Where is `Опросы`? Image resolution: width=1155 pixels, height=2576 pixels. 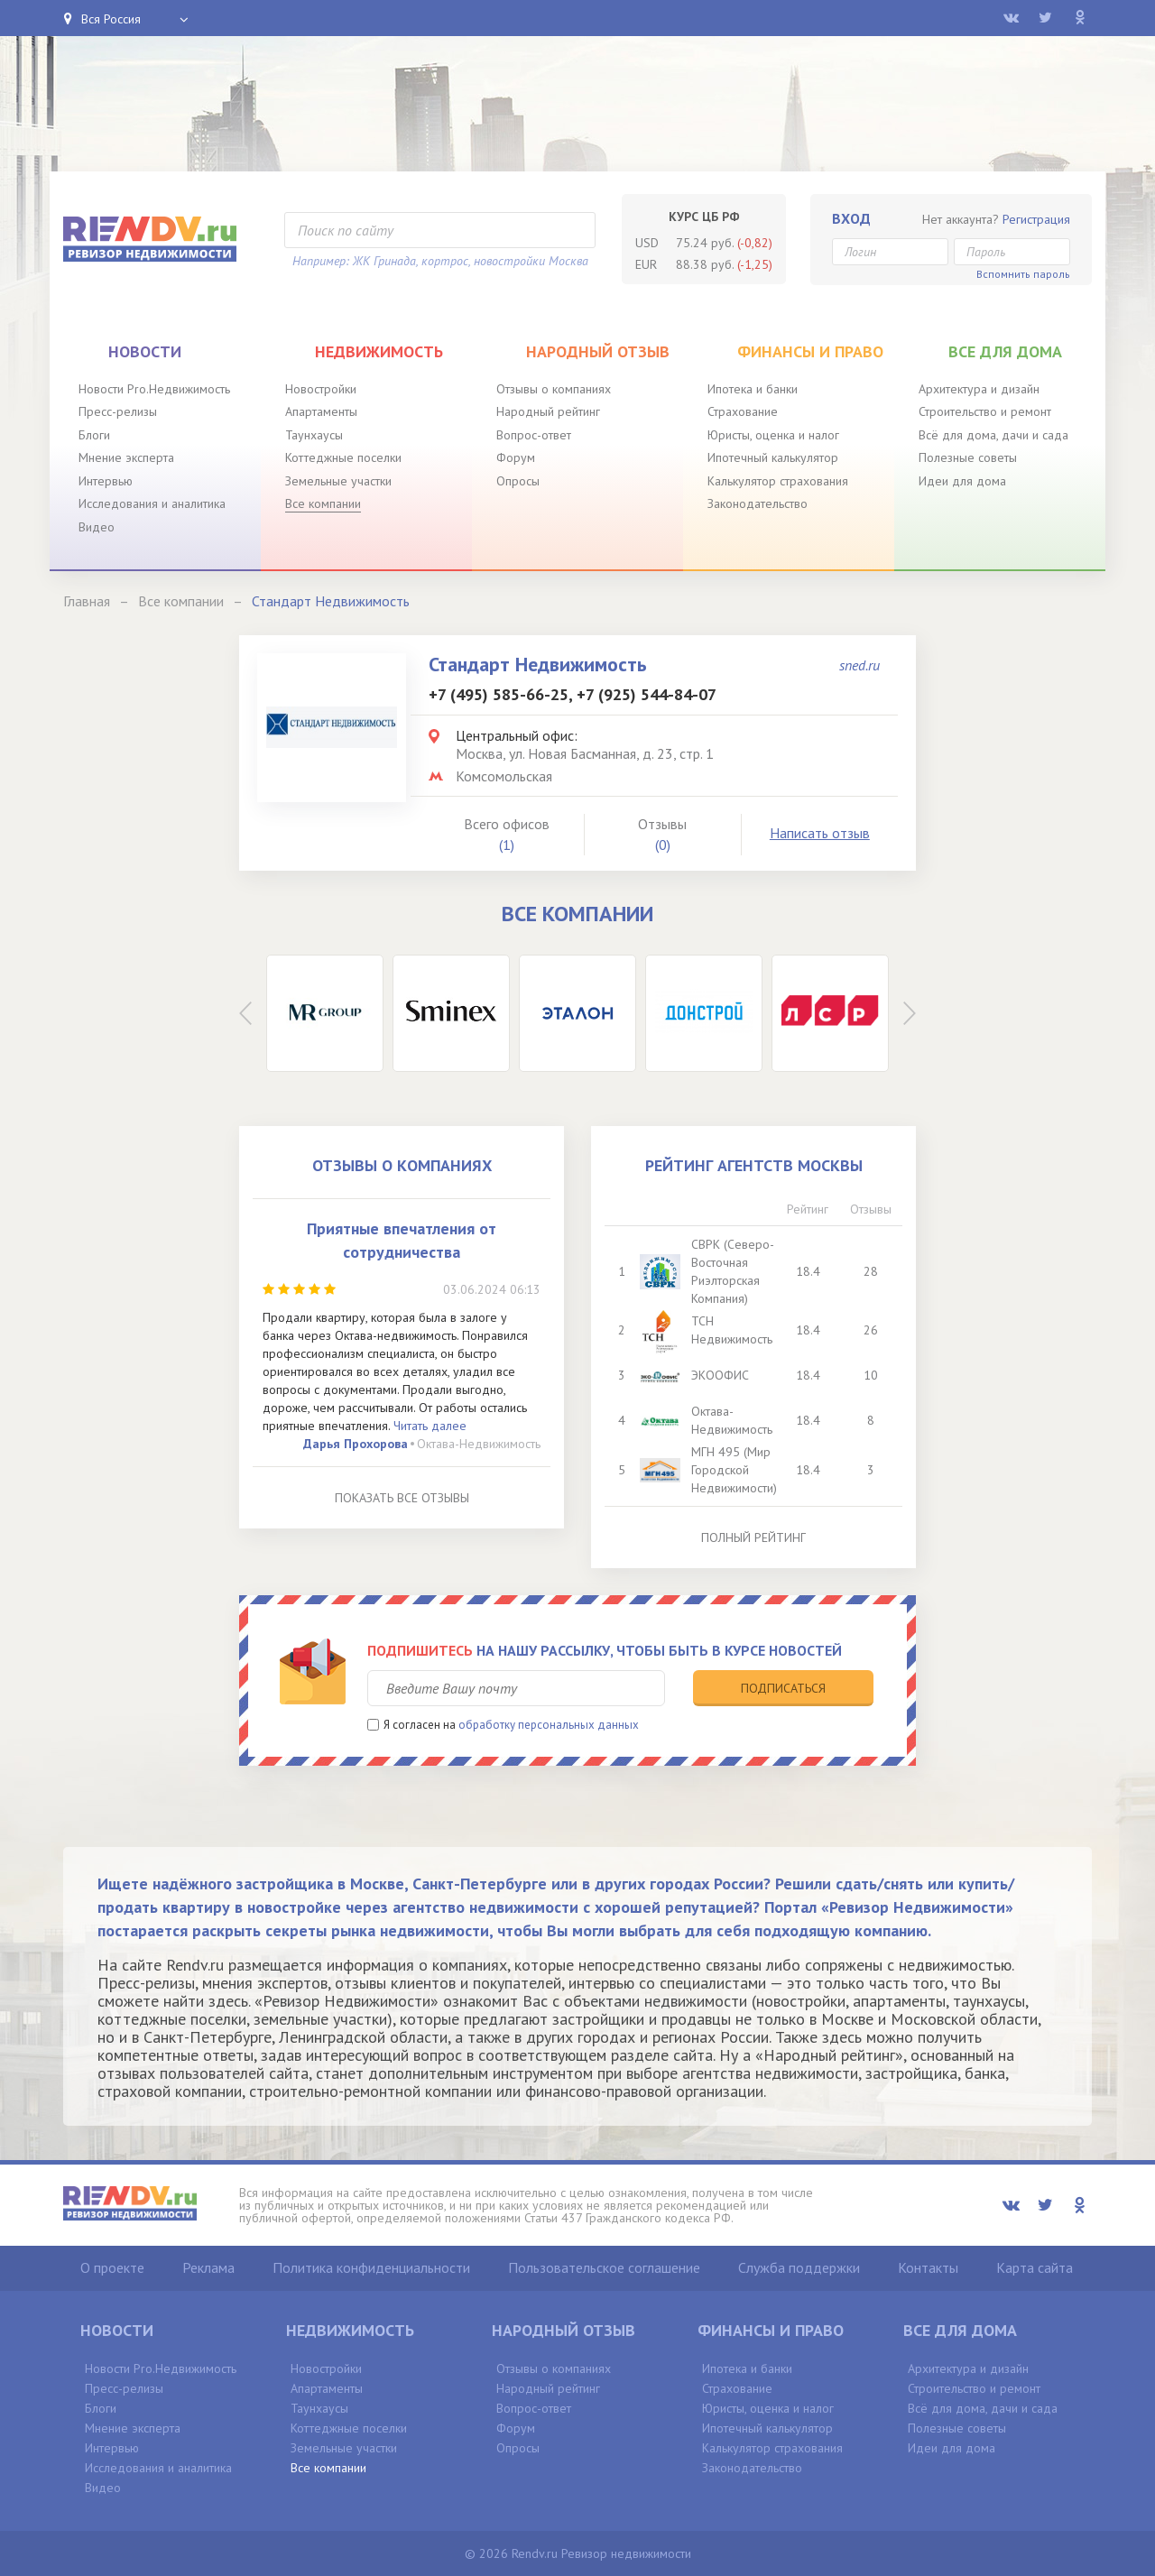 Опросы is located at coordinates (518, 481).